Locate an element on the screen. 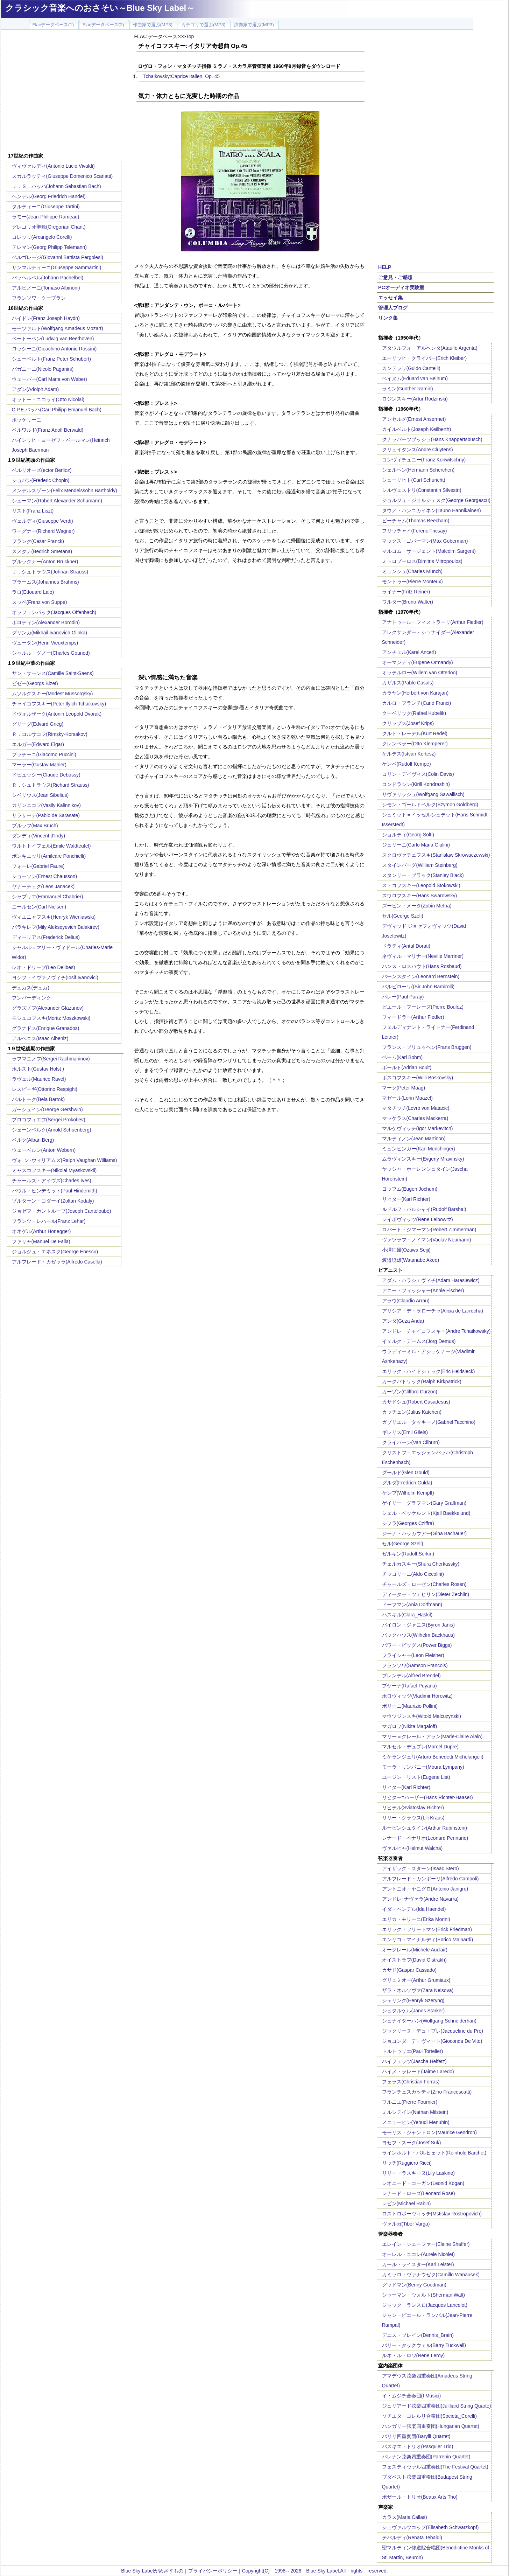 Image resolution: width=509 pixels, height=2576 pixels. ミケランジェリ(Arturo Benedetti Michelangeli) is located at coordinates (432, 1757).